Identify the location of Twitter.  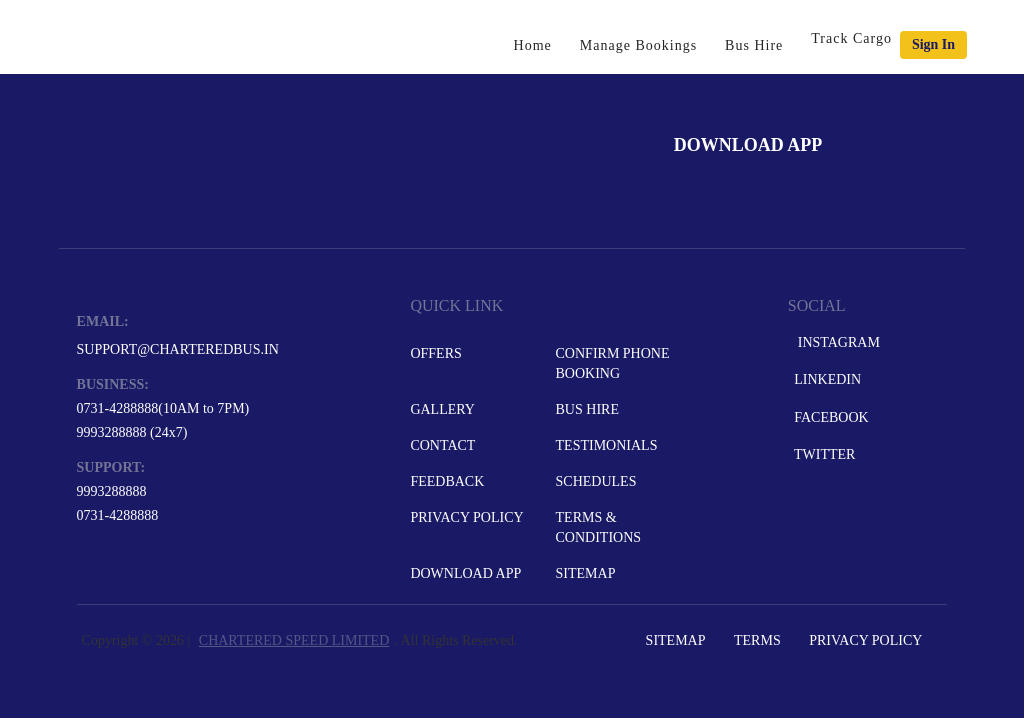
(823, 454).